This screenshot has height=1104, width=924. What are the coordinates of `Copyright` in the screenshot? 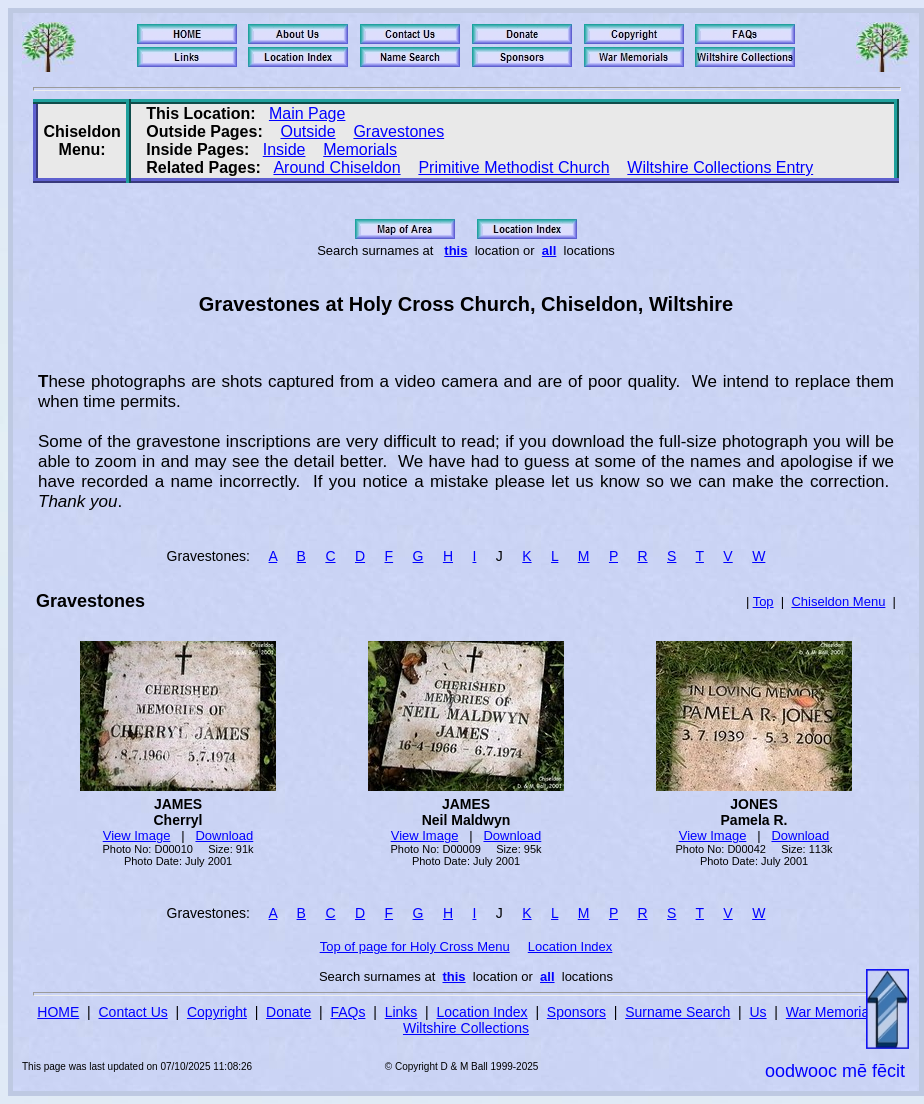 It's located at (217, 1012).